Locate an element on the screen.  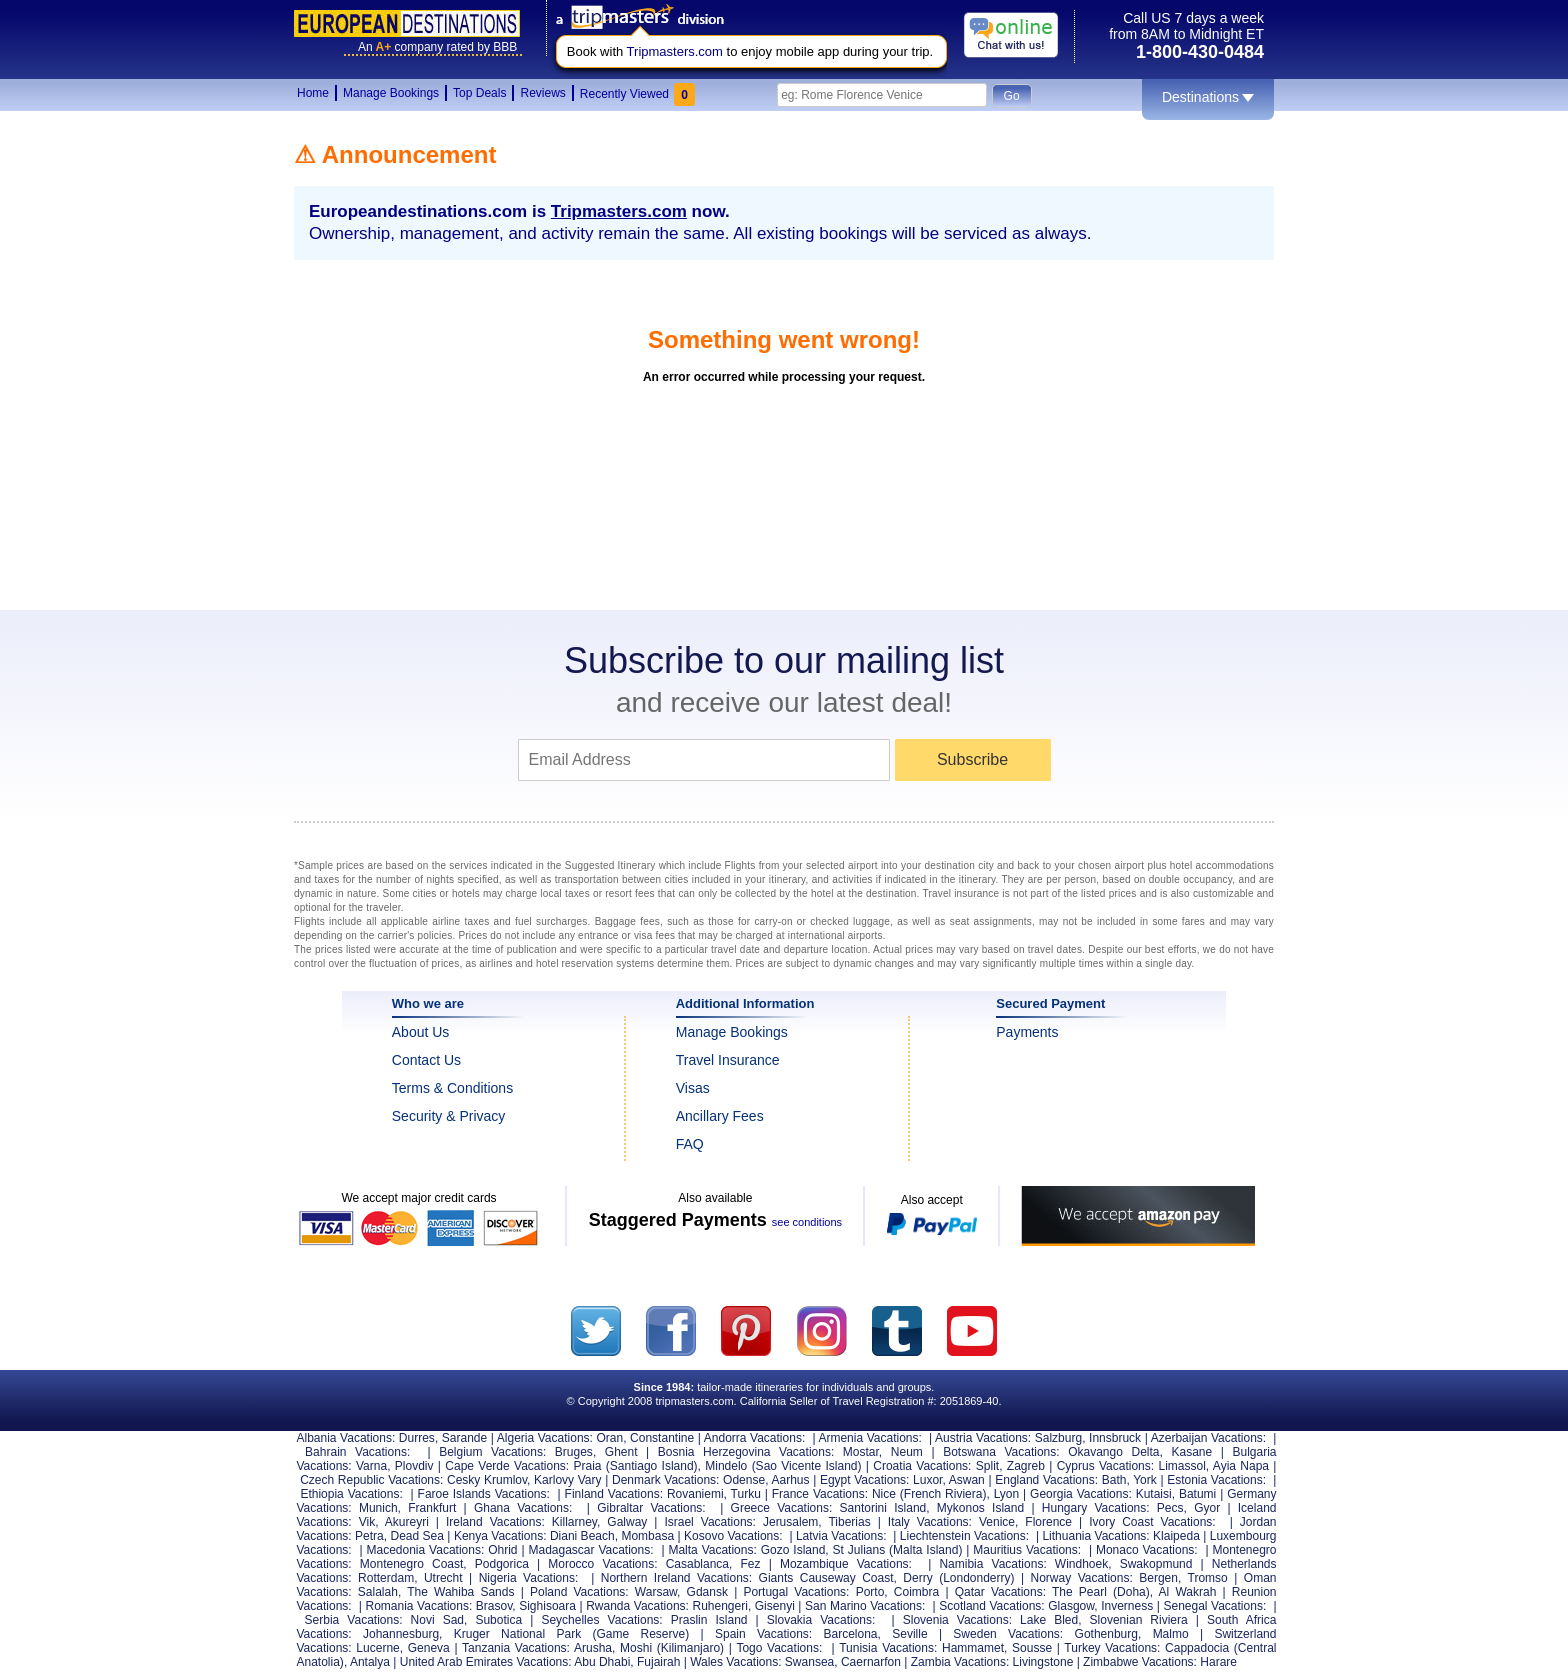
Caernarfon is located at coordinates (871, 1662).